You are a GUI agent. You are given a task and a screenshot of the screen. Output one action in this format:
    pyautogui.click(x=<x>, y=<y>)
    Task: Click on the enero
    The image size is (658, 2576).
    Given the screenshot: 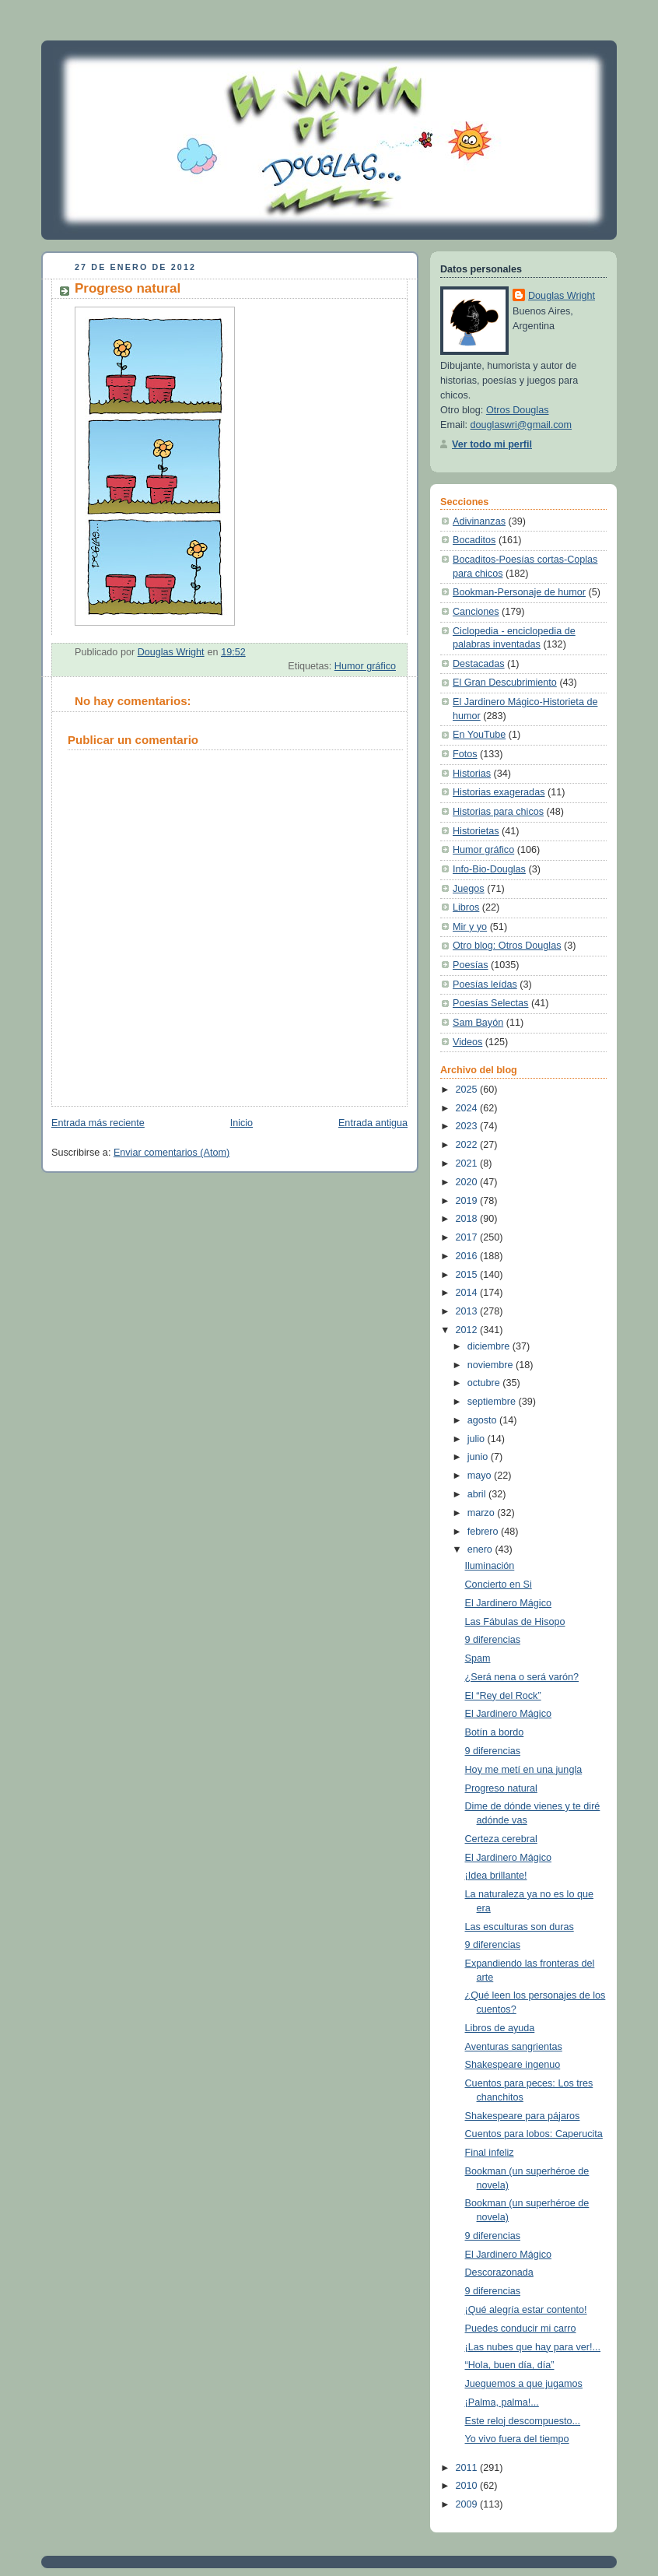 What is the action you would take?
    pyautogui.click(x=481, y=1549)
    